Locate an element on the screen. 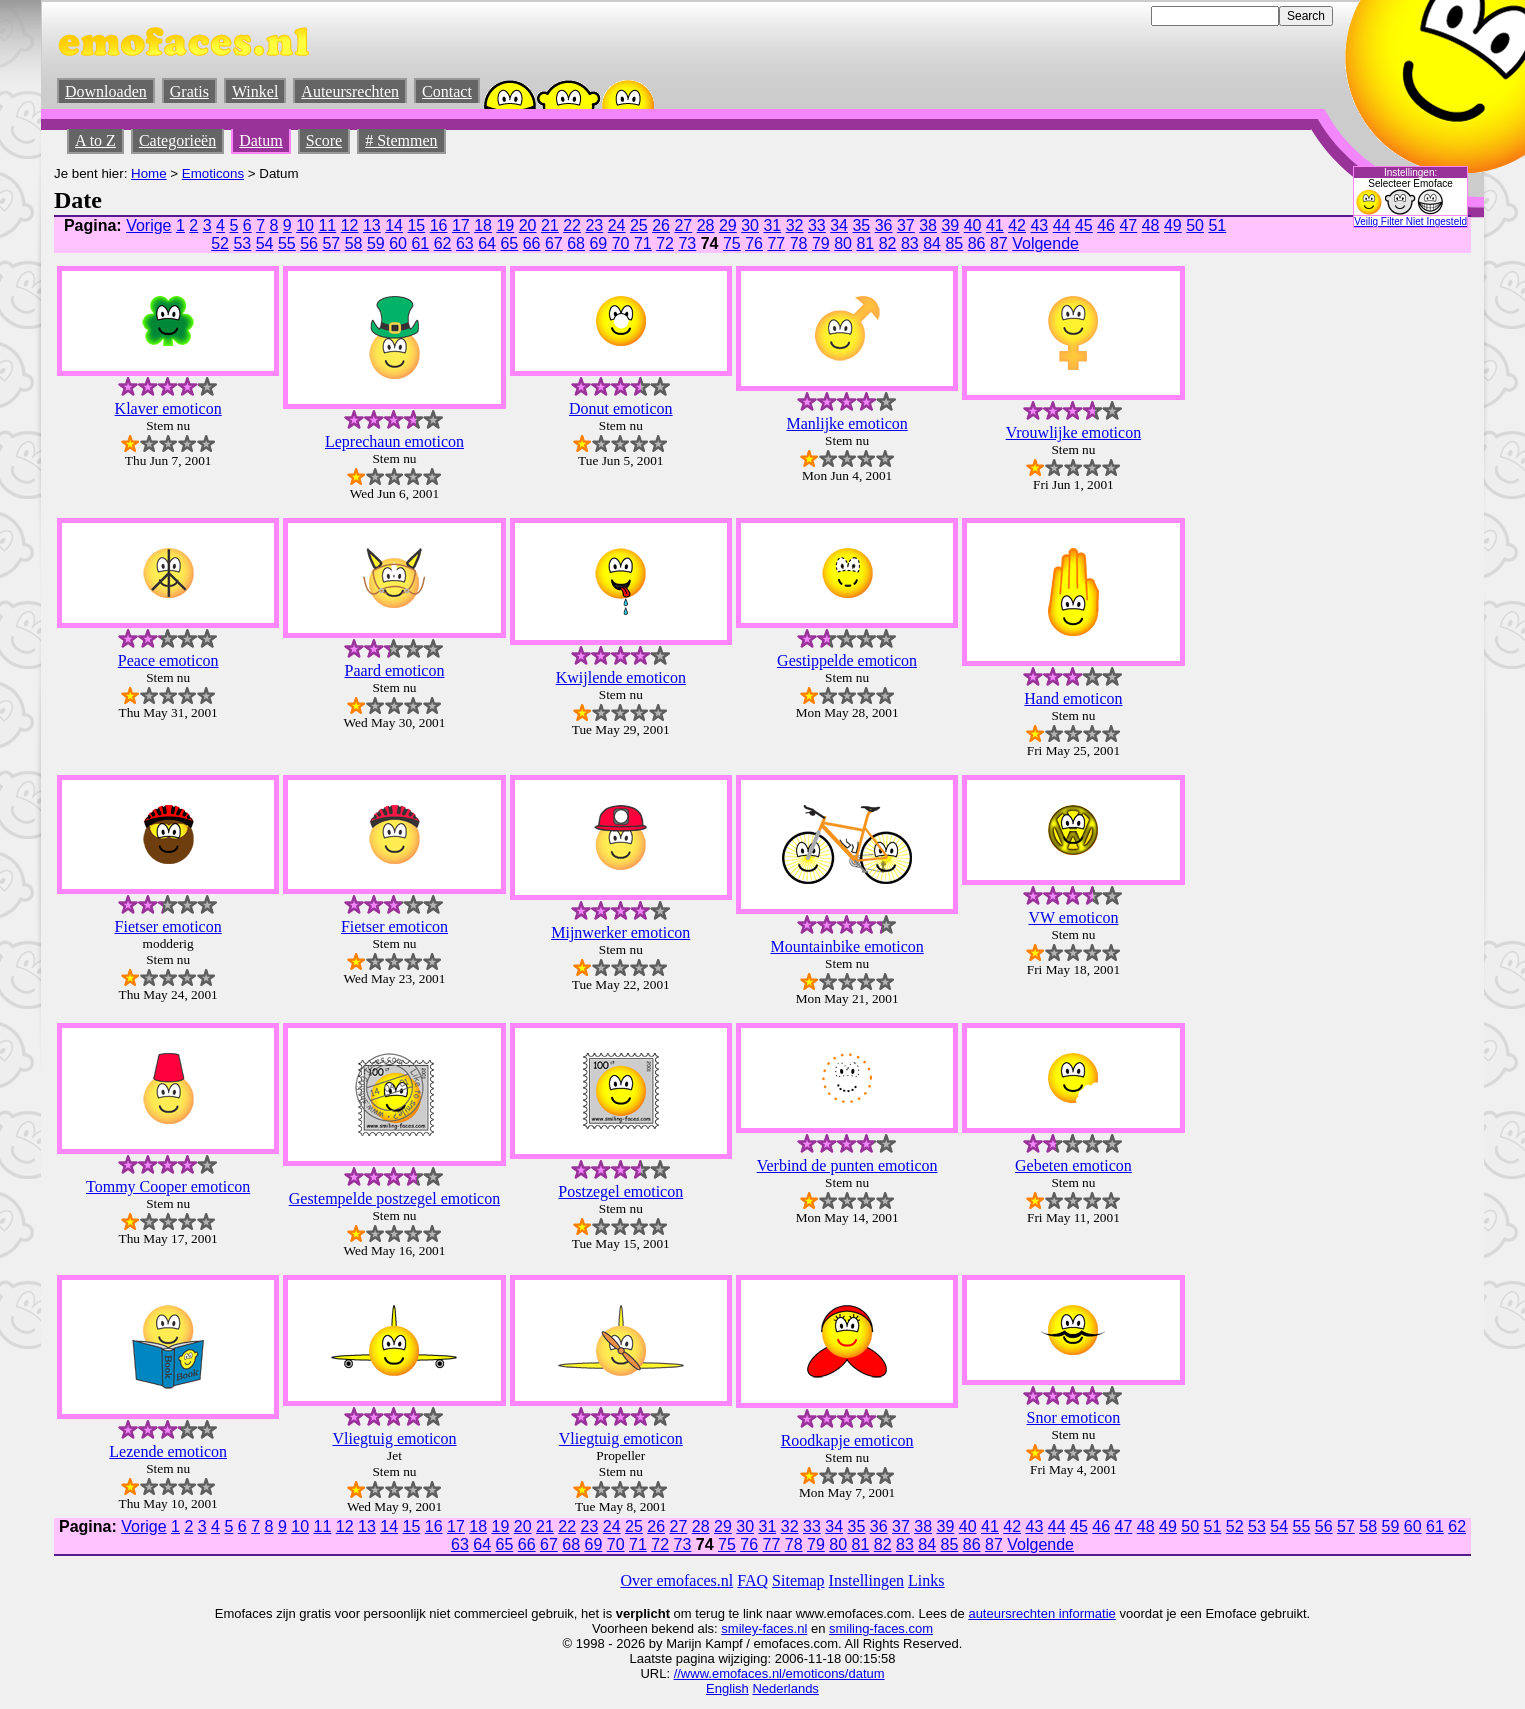  Sitemap is located at coordinates (798, 1580).